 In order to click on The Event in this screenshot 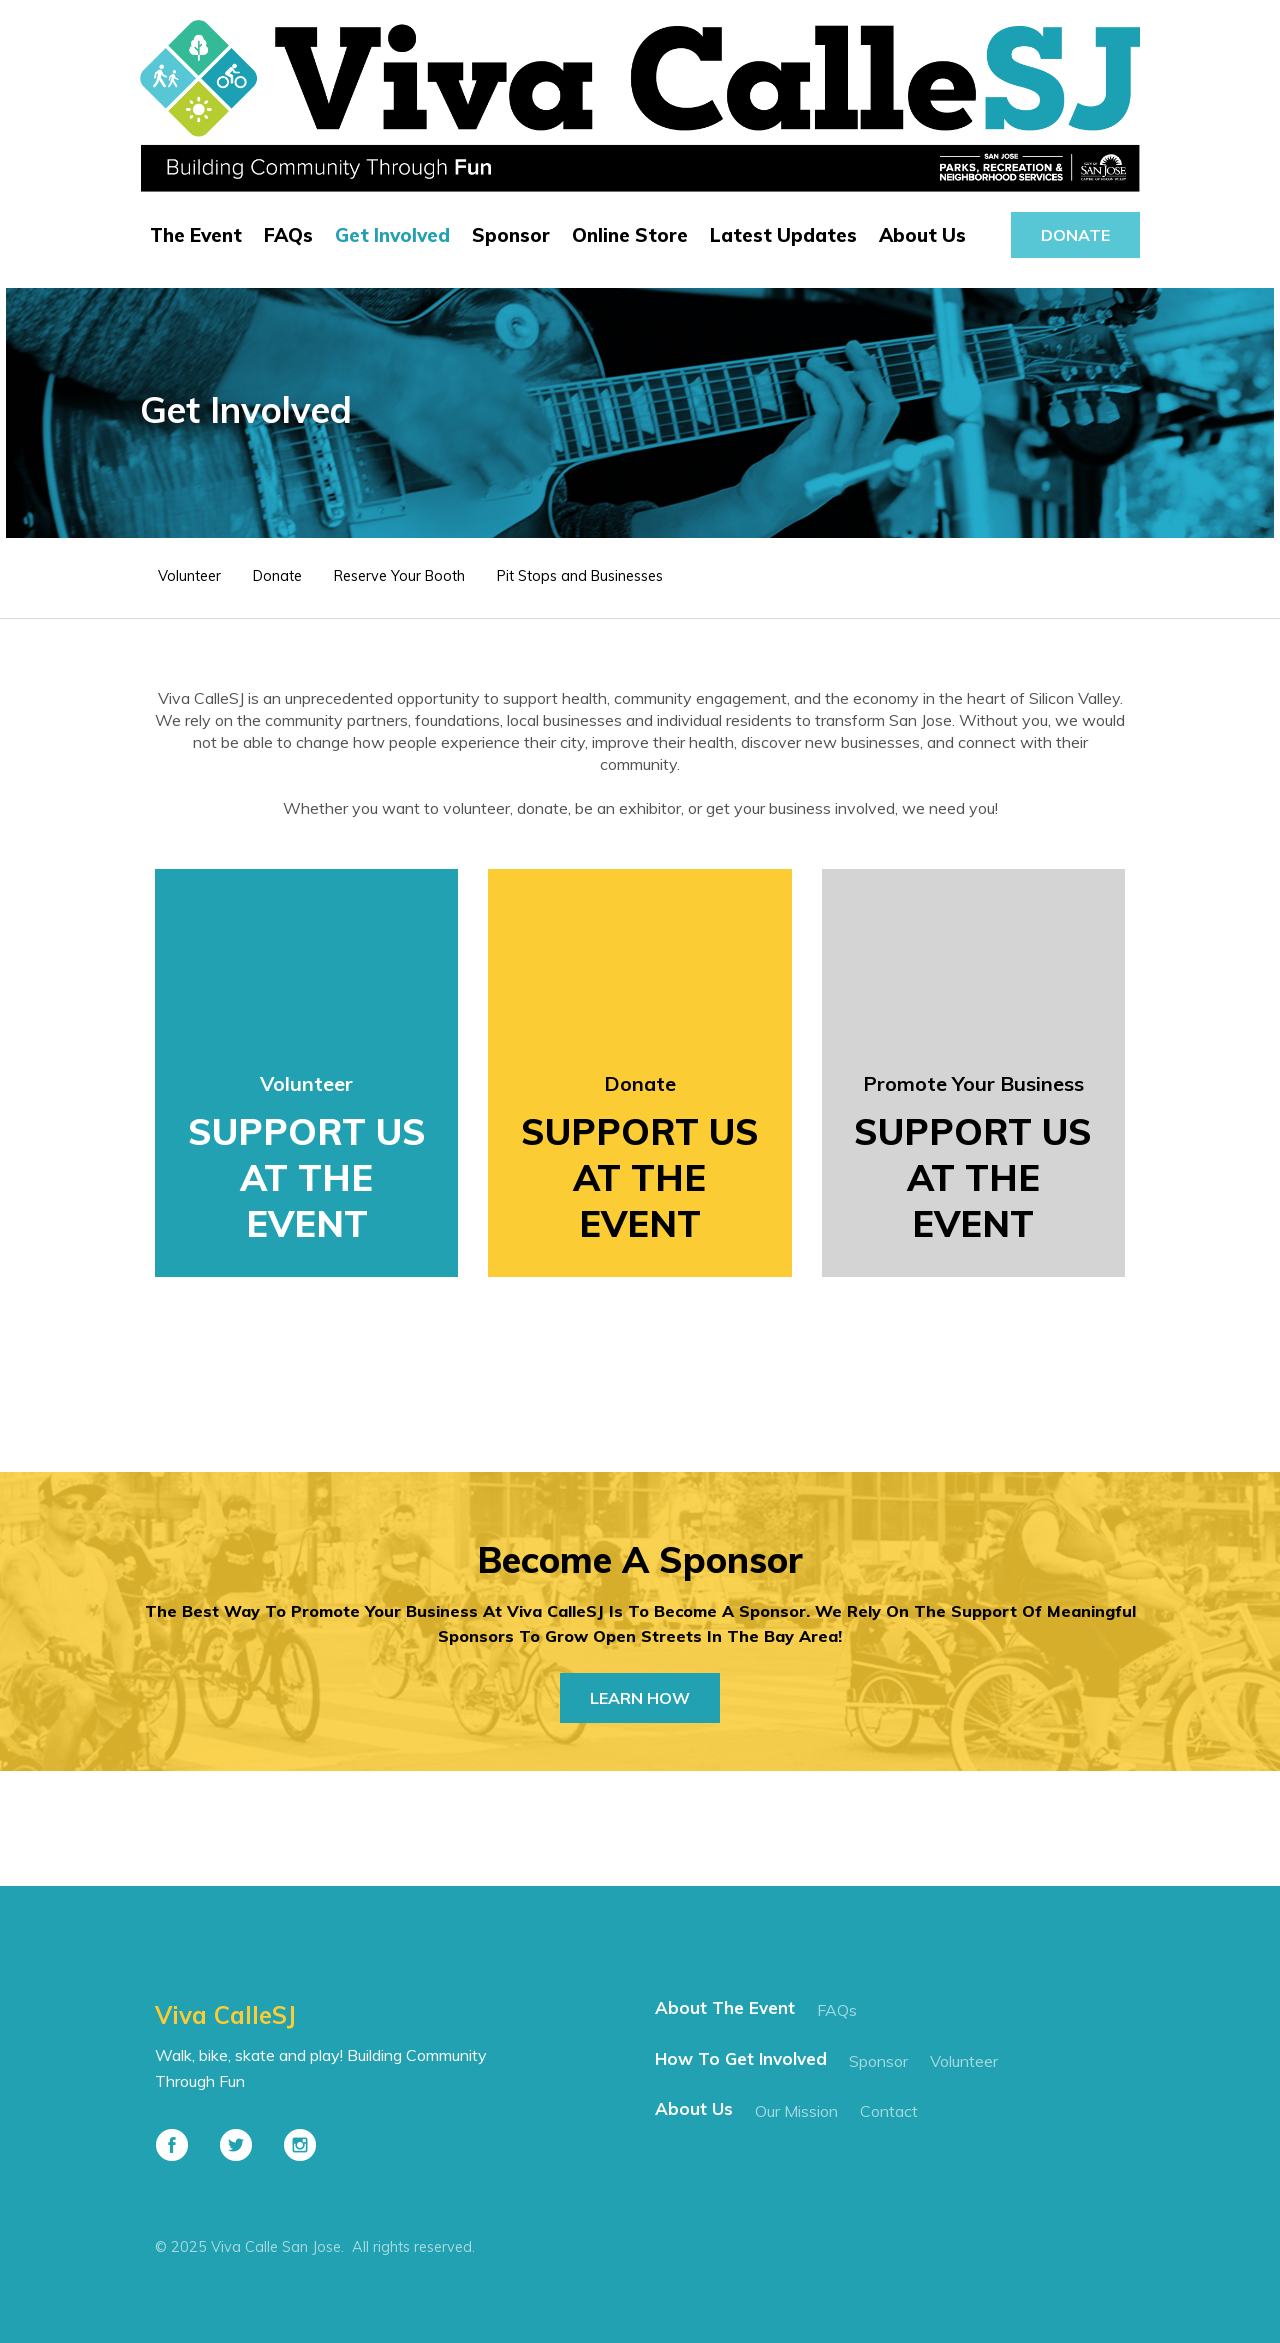, I will do `click(196, 235)`.